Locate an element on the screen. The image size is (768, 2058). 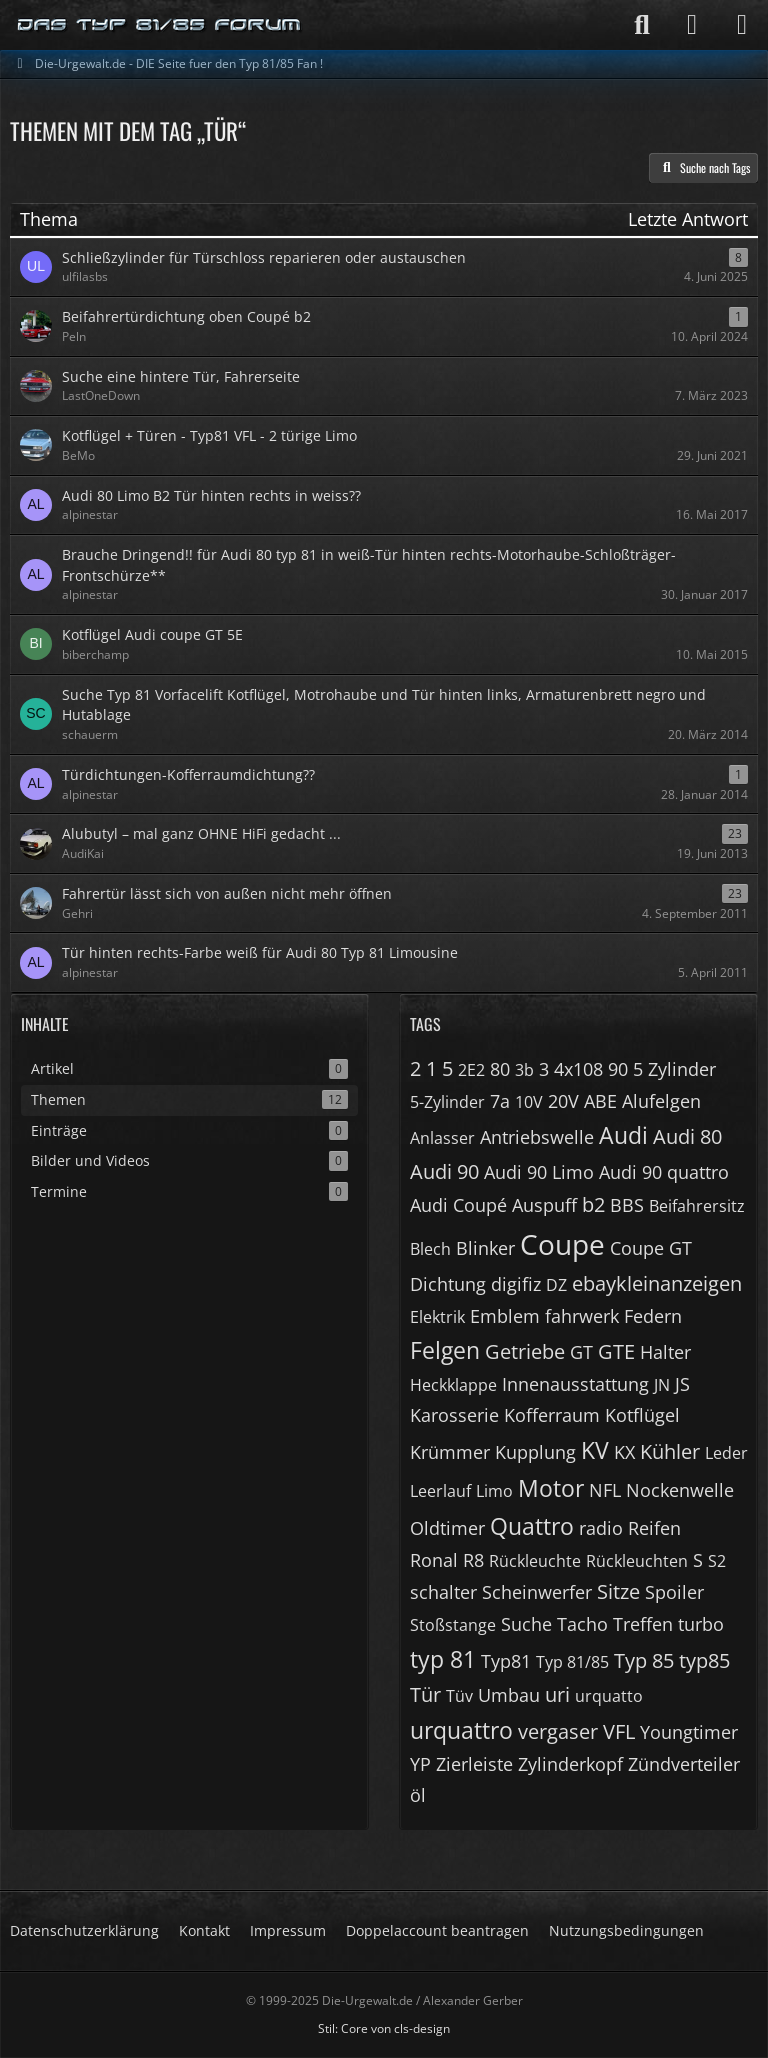
Coupe GT is located at coordinates (651, 1248).